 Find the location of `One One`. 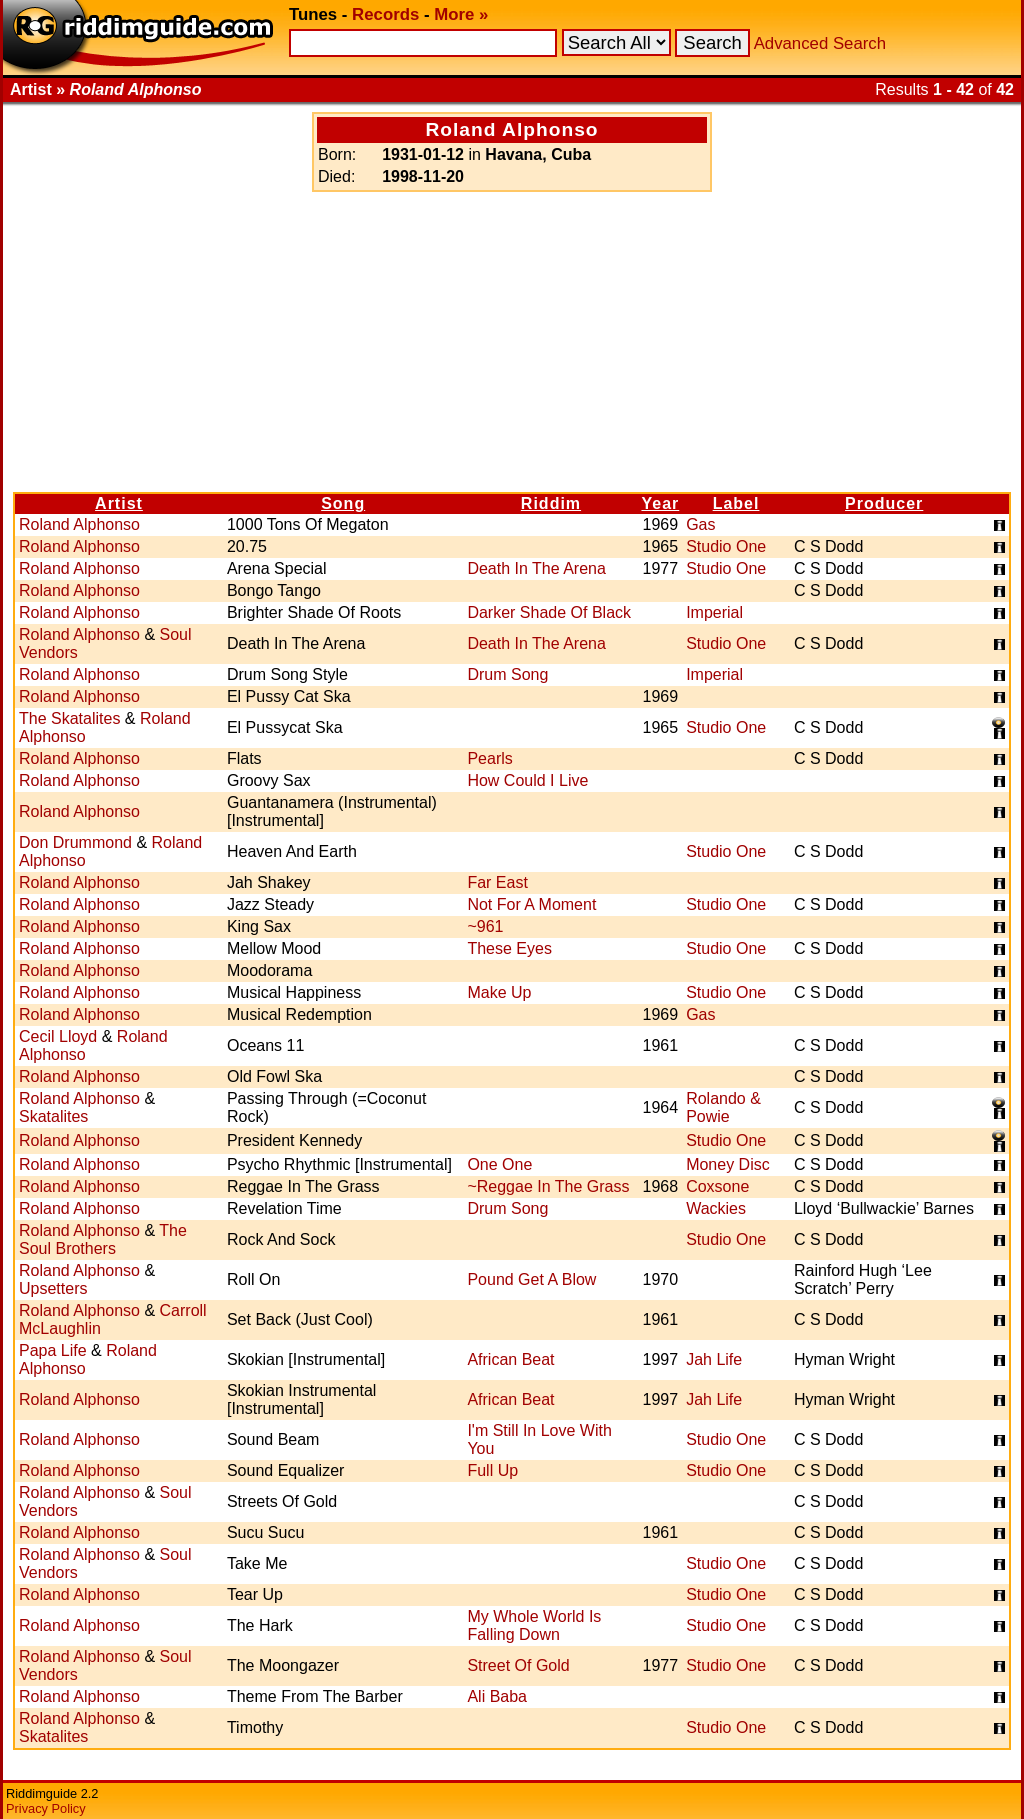

One One is located at coordinates (499, 1164).